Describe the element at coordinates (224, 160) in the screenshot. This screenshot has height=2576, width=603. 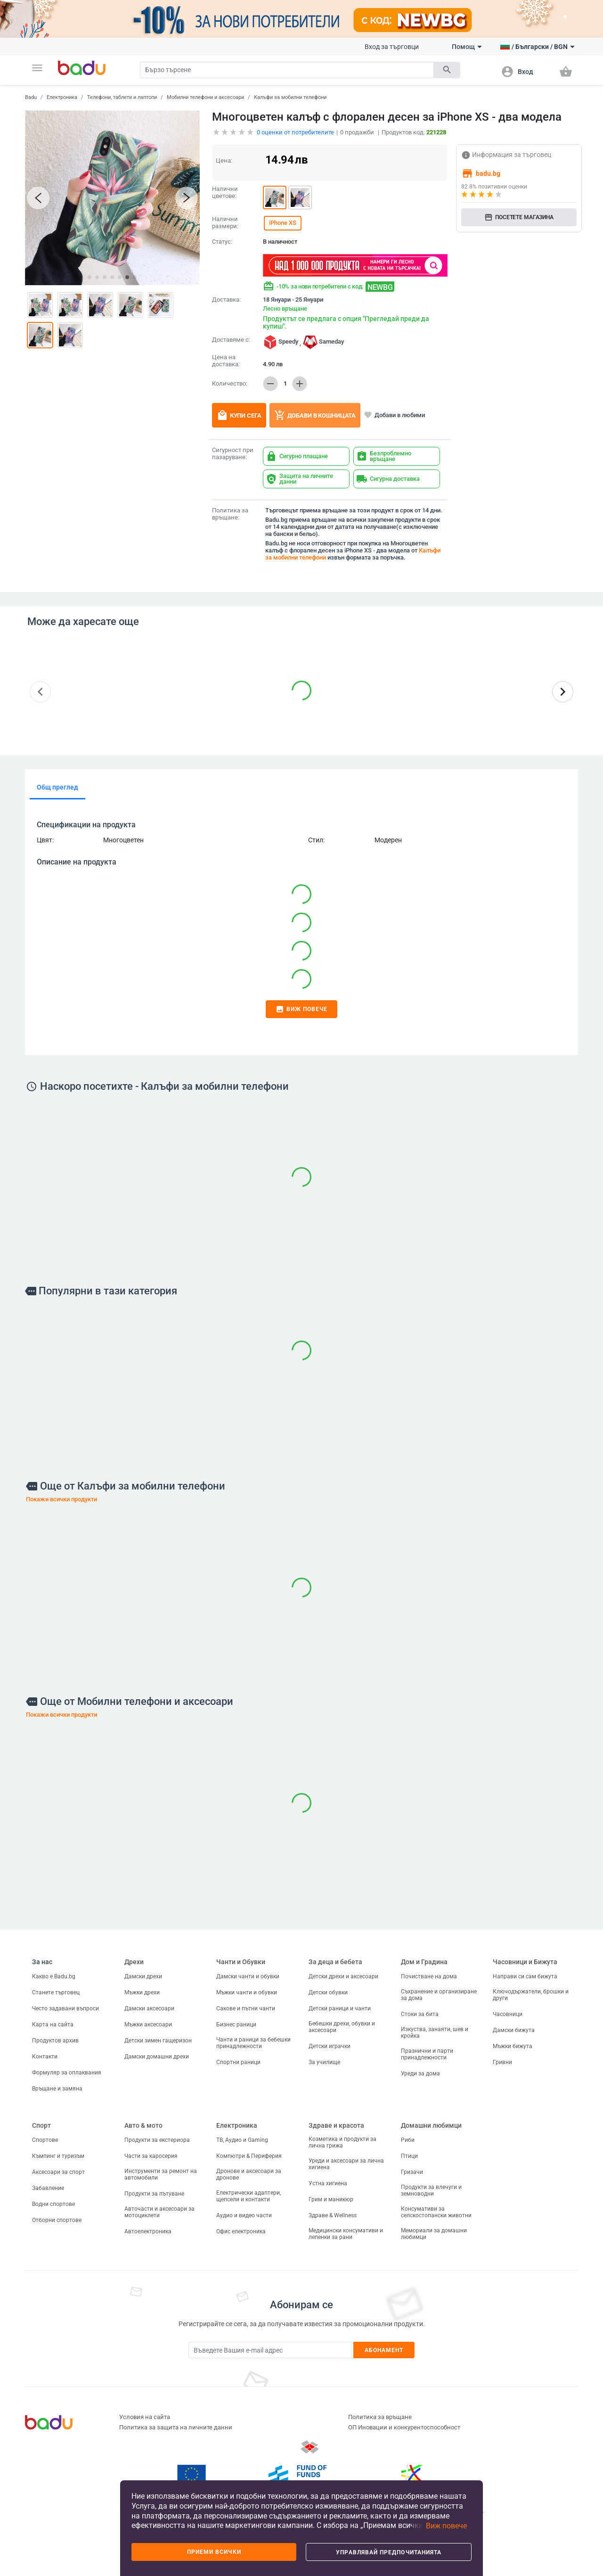
I see `Цена:` at that location.